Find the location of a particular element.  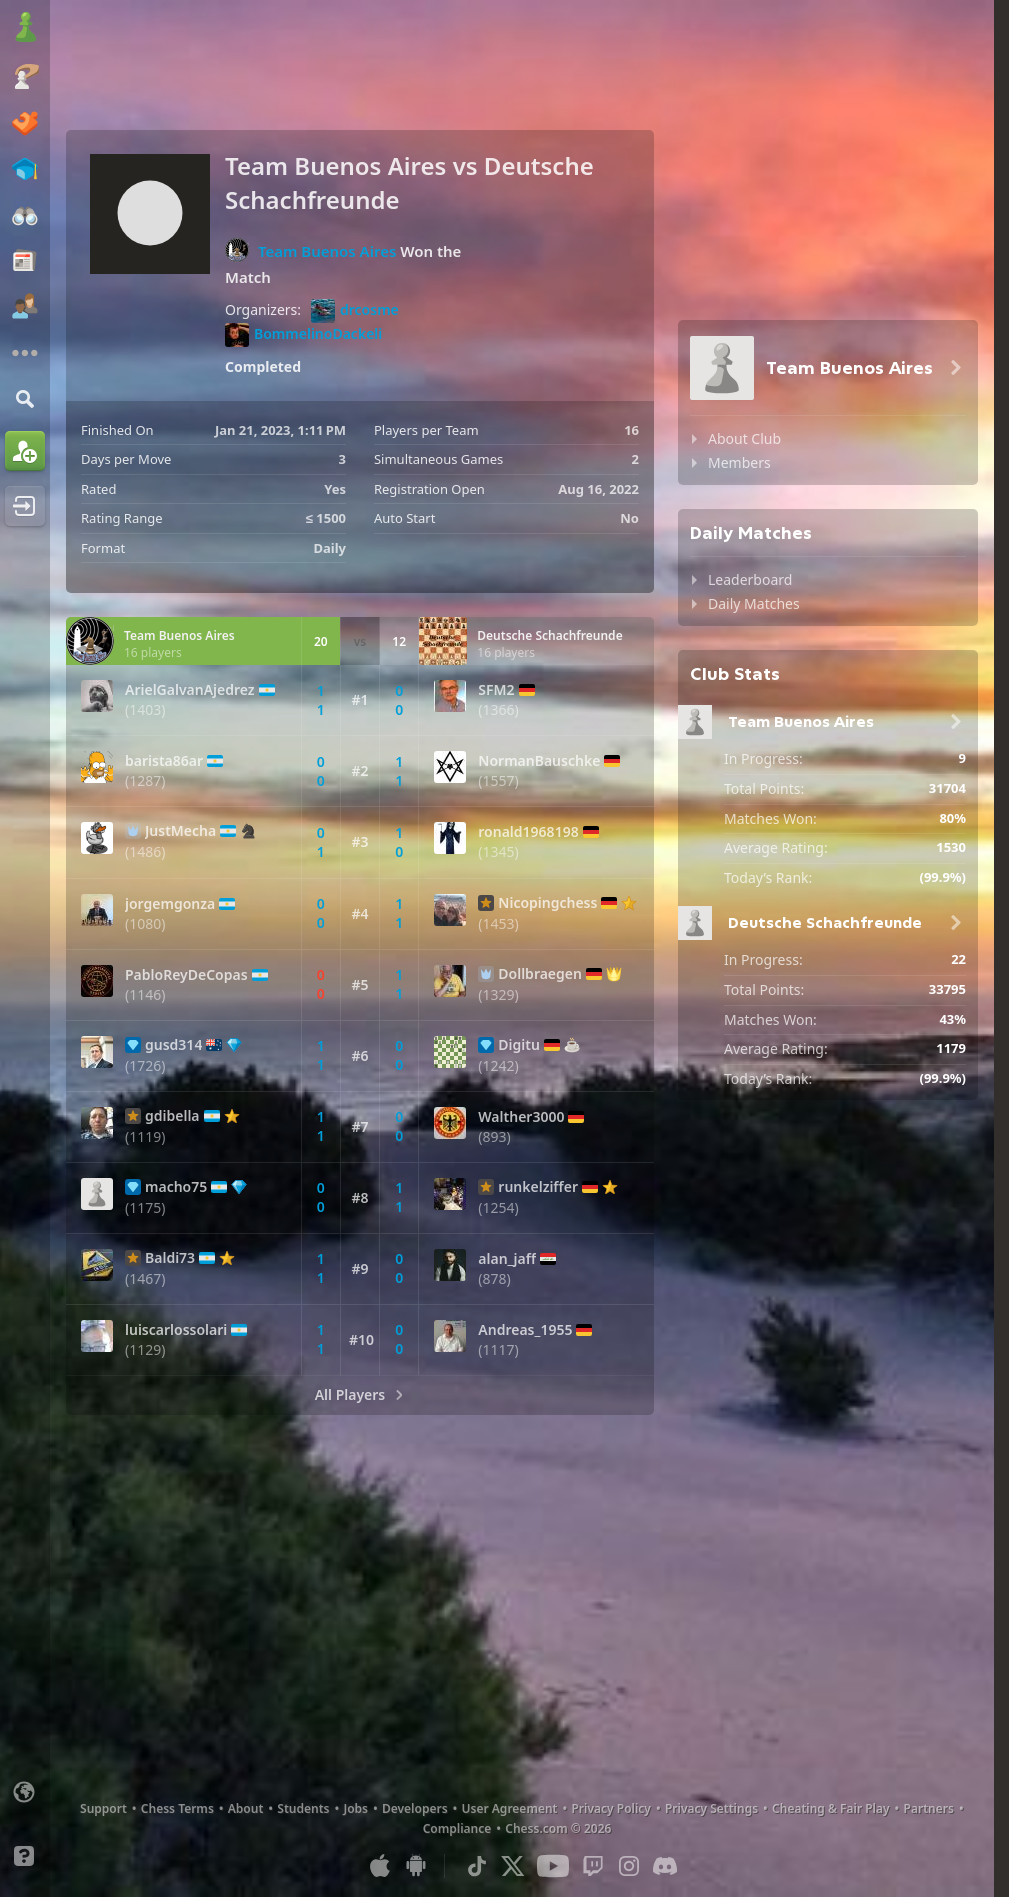

Nicopingchess is located at coordinates (547, 903).